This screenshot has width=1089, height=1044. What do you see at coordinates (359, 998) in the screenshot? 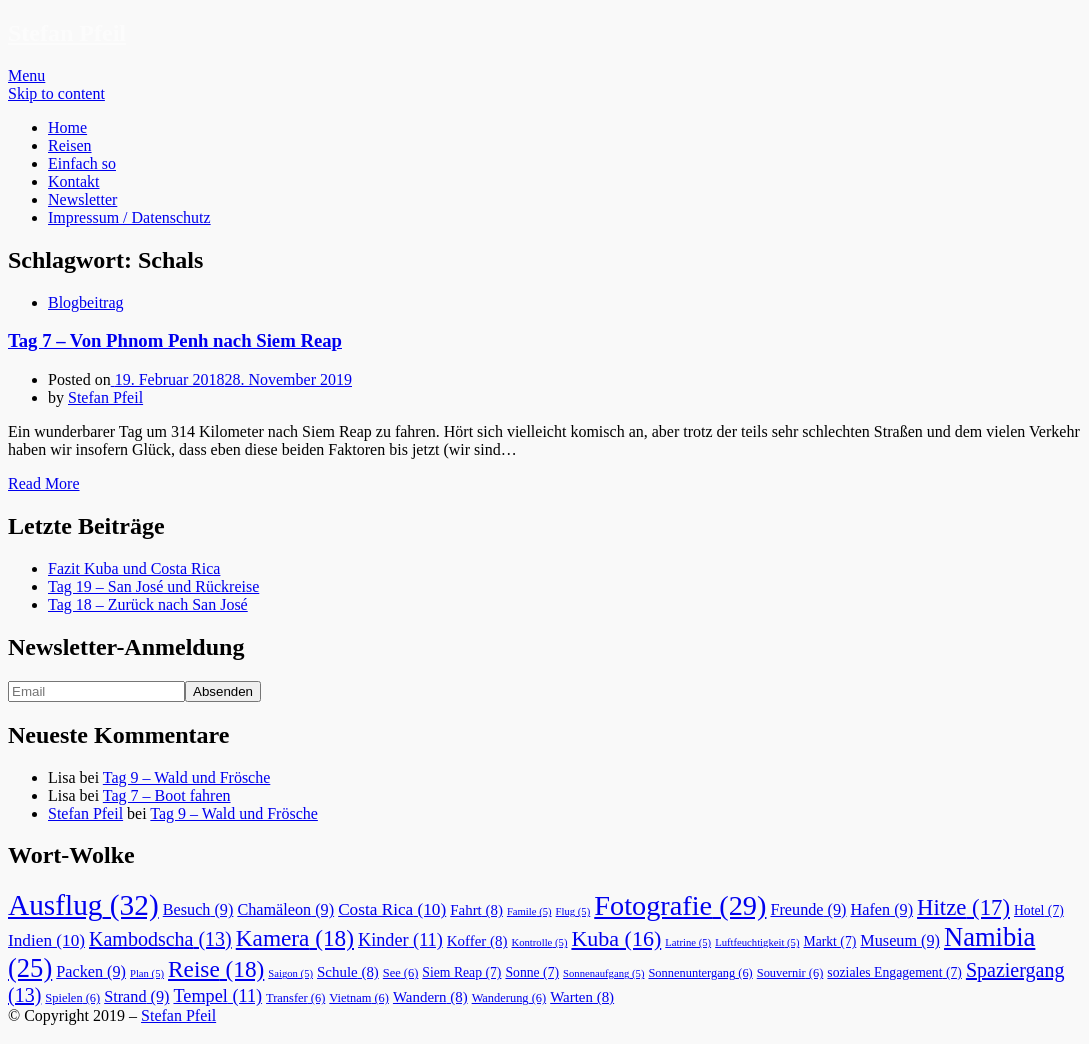
I see `Vietnam [Vietnam (6 Einträge)]` at bounding box center [359, 998].